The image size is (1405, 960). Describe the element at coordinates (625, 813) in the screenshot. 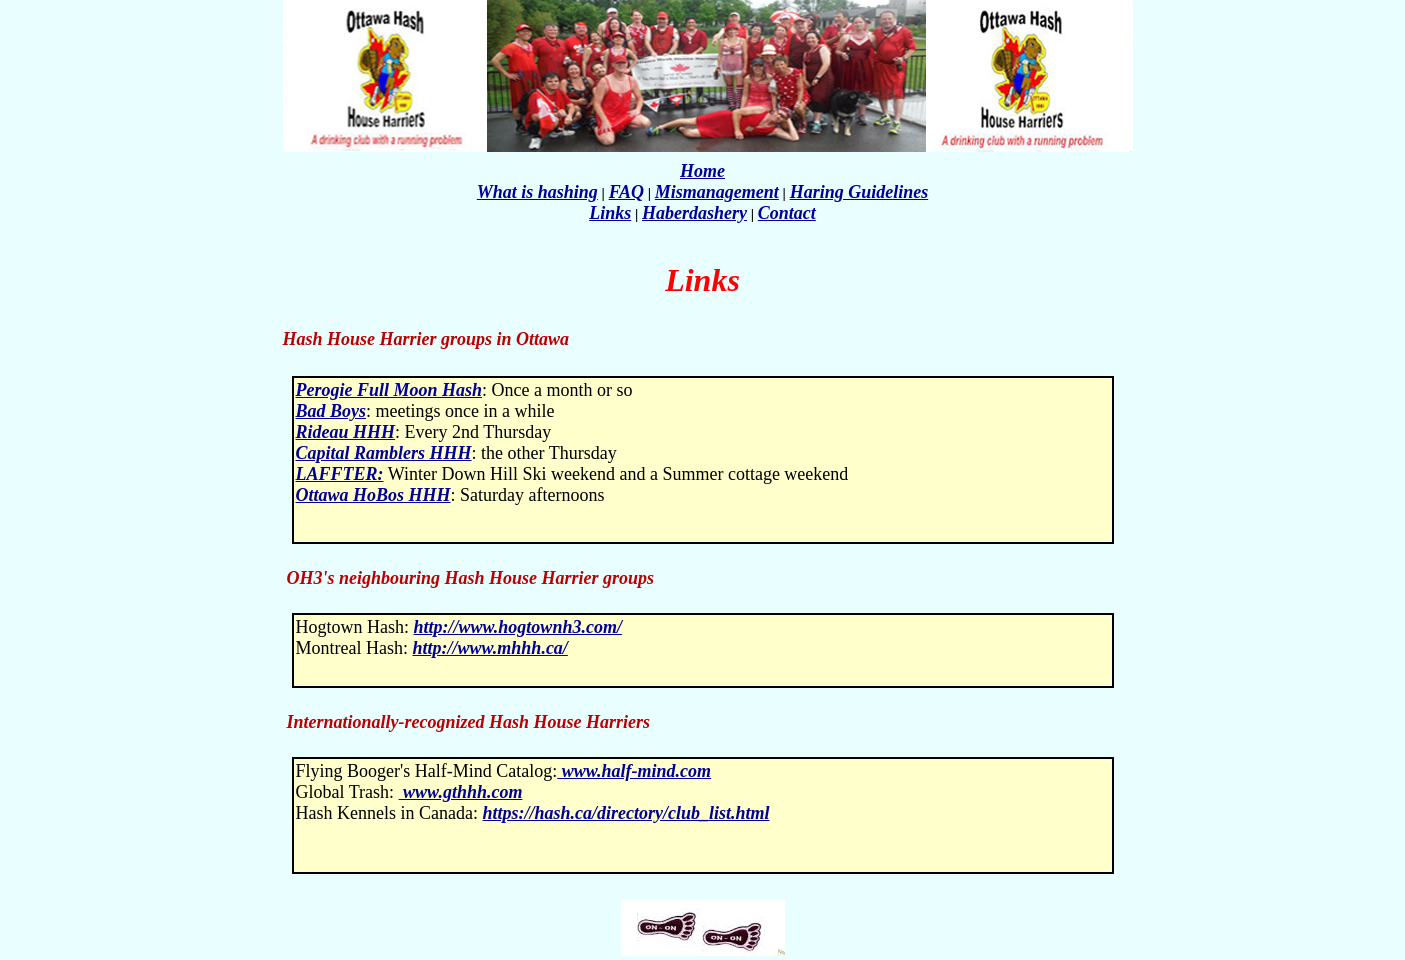

I see `https://hash.ca/directory/club_list.html` at that location.